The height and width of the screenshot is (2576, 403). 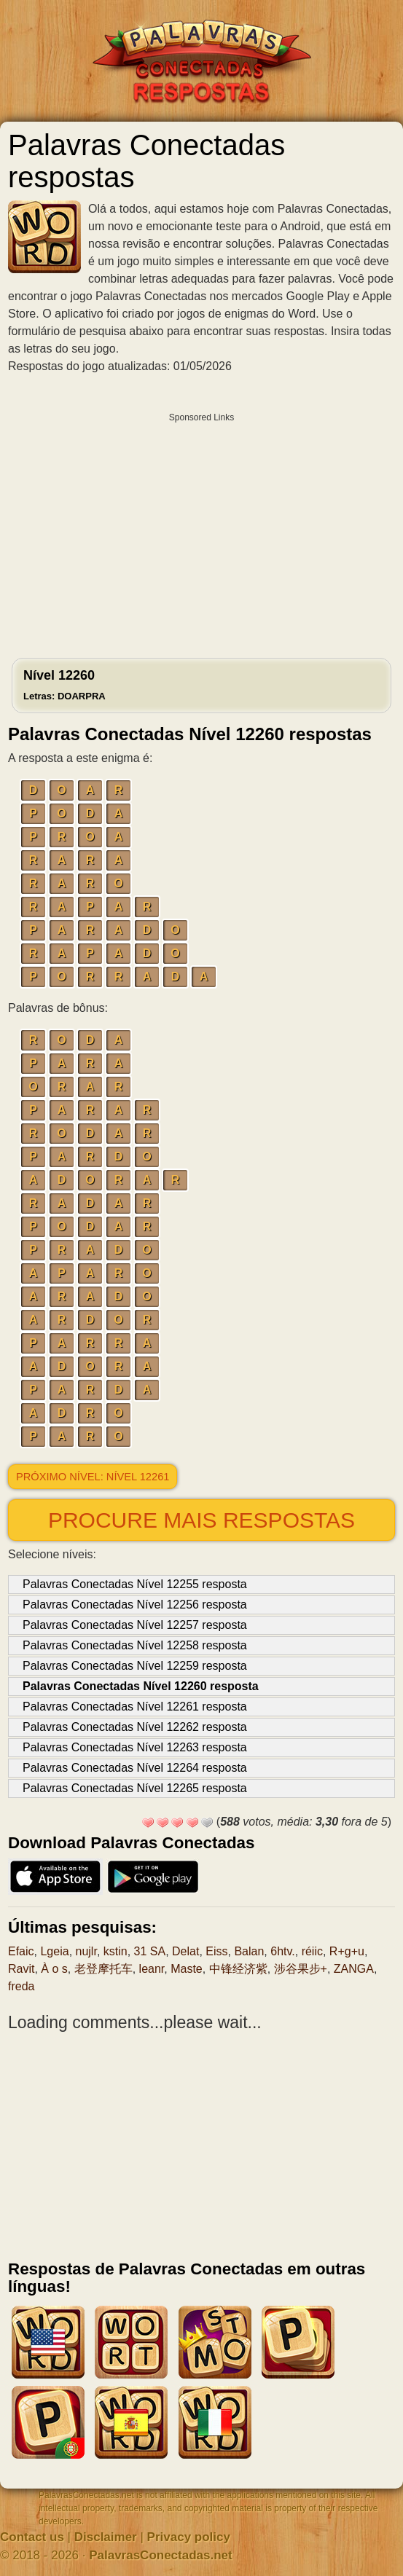 I want to click on freda, so click(x=21, y=1986).